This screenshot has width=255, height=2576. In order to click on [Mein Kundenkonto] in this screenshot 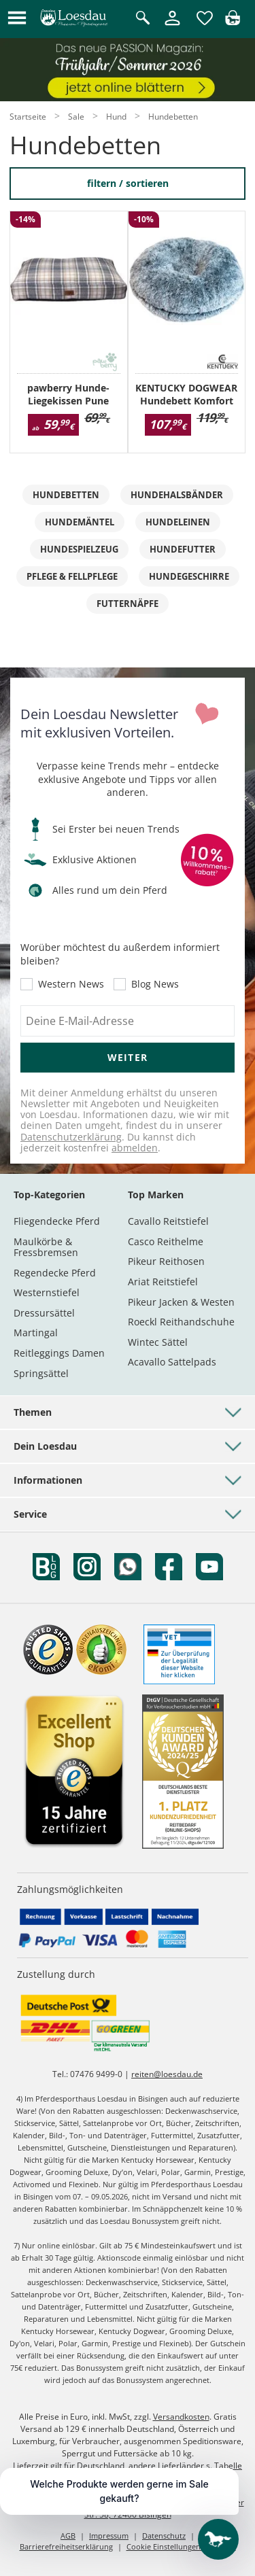, I will do `click(172, 26)`.